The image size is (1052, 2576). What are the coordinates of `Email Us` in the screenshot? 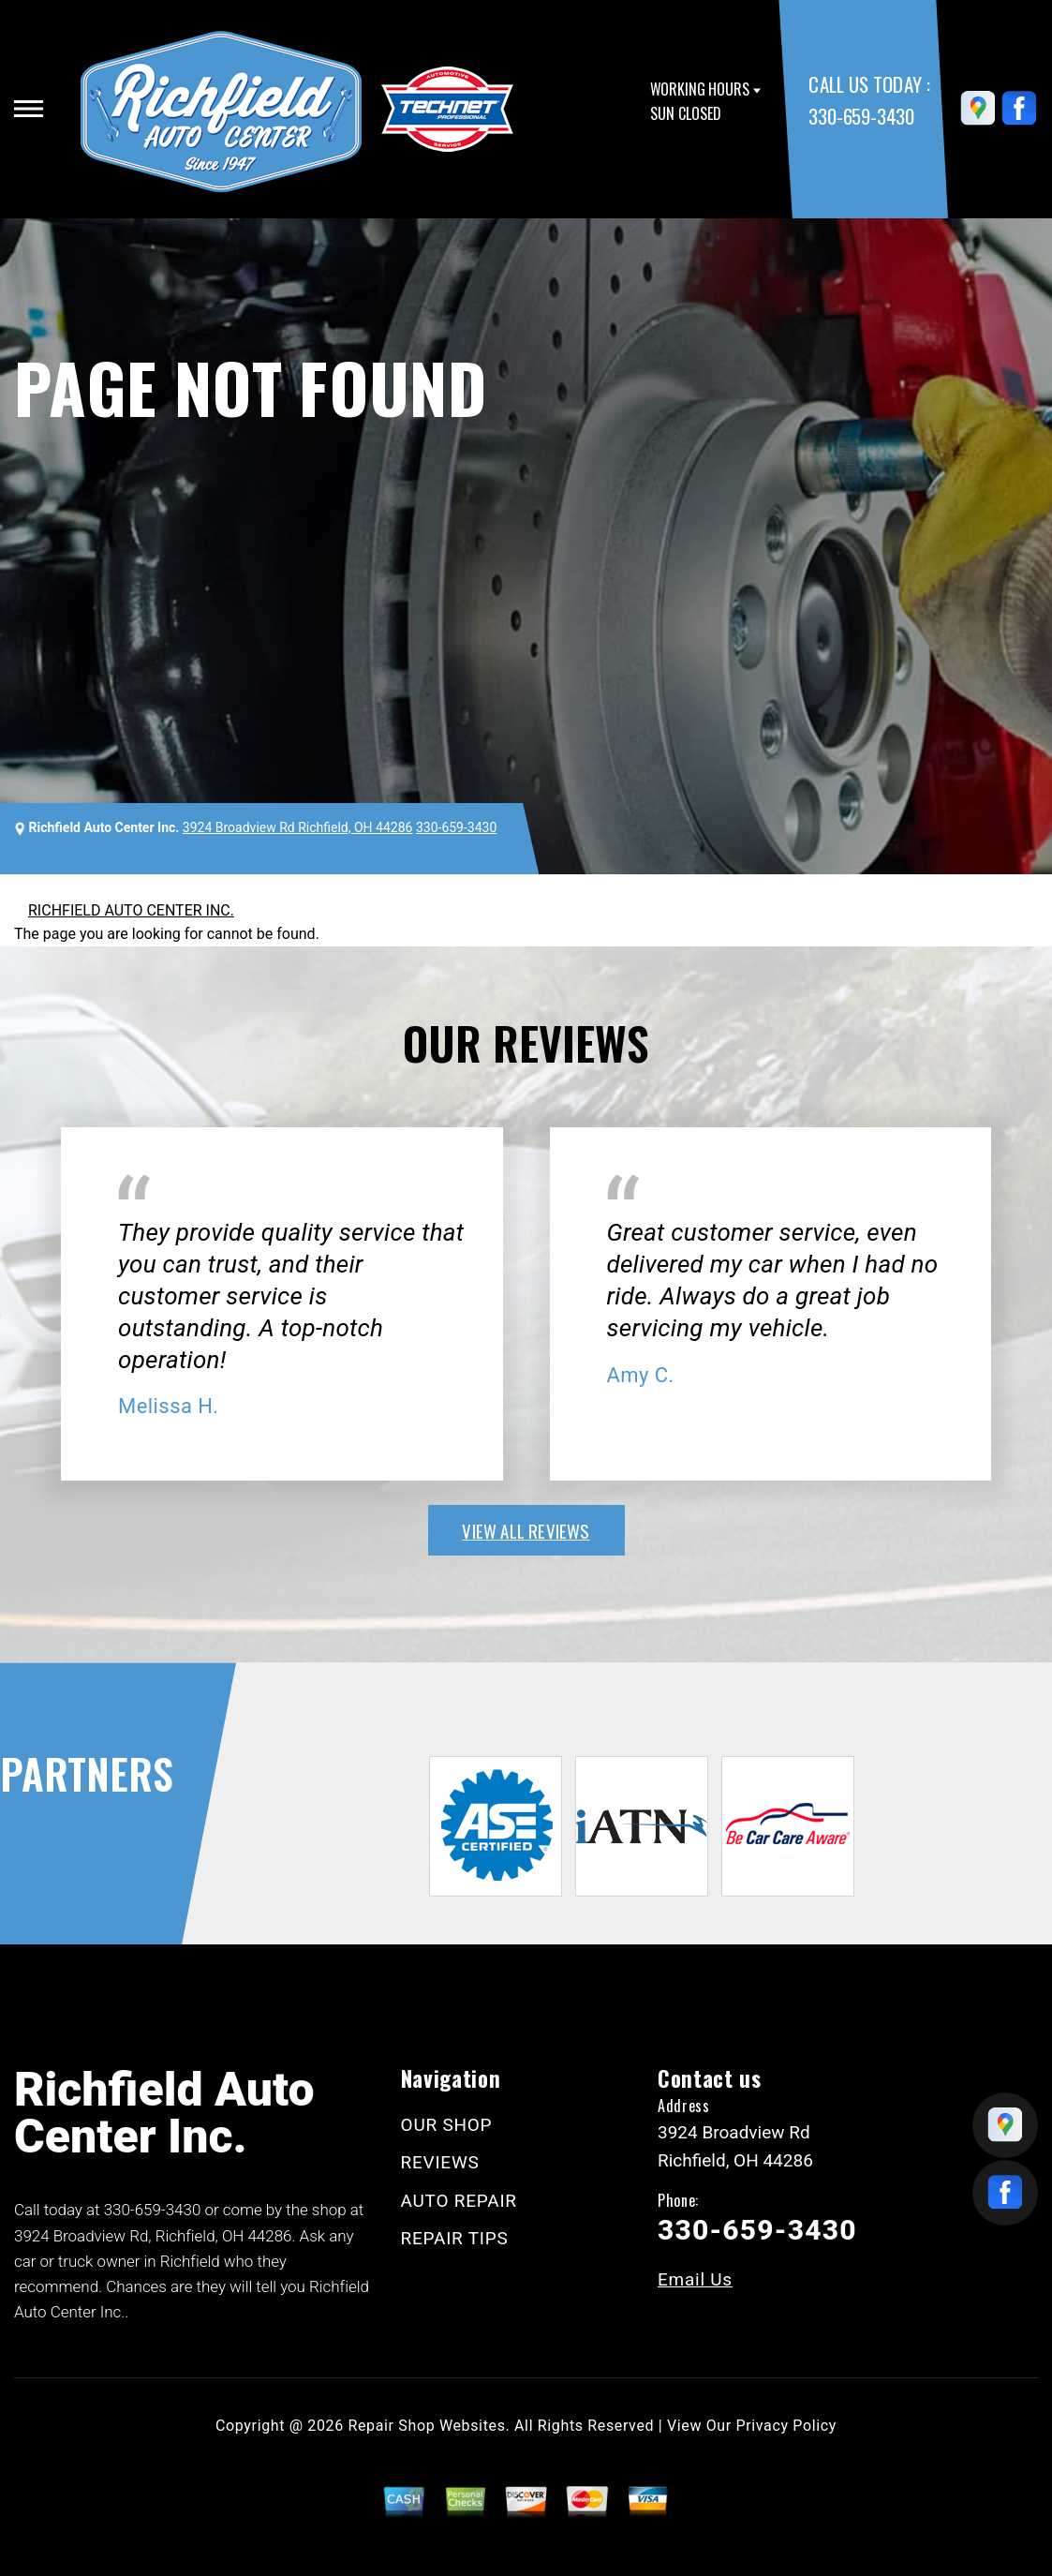 It's located at (695, 2279).